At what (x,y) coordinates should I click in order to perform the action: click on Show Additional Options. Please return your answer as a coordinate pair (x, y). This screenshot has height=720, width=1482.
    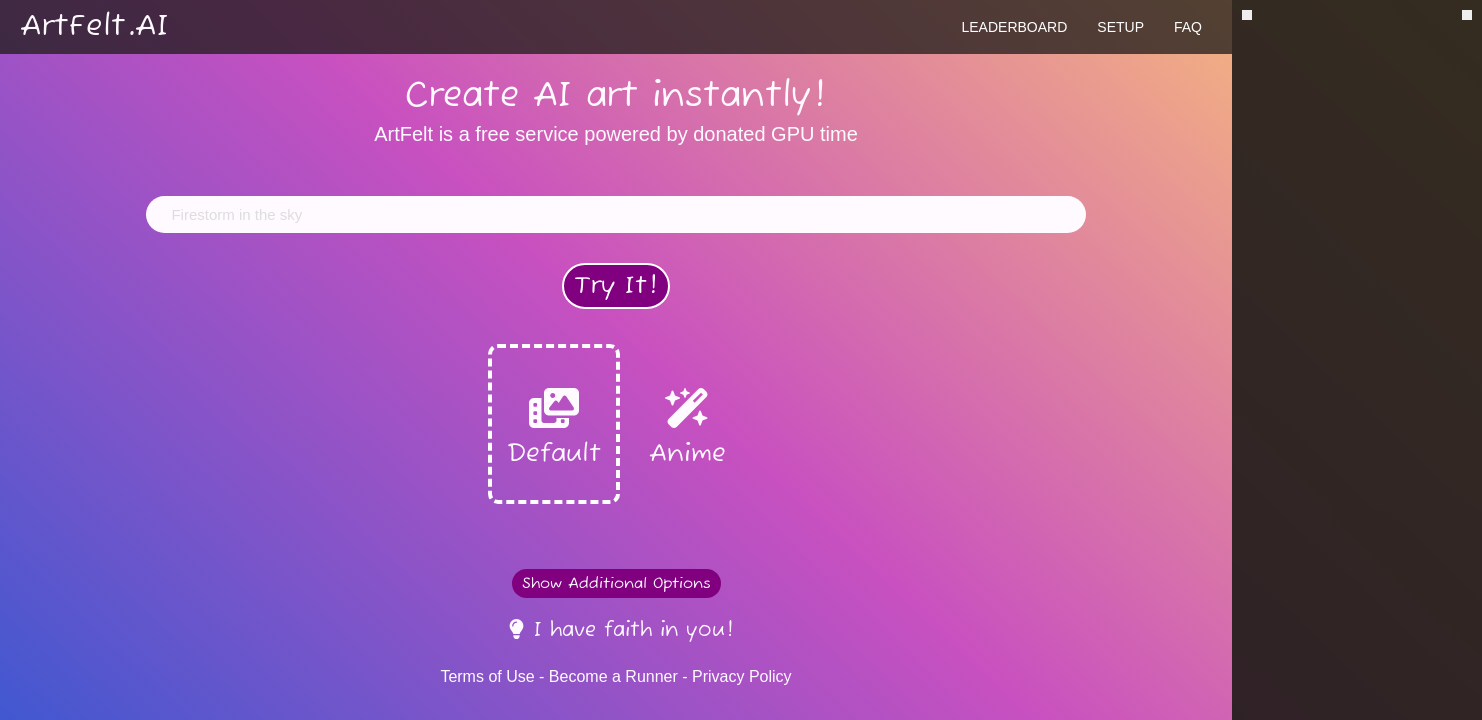
    Looking at the image, I should click on (616, 583).